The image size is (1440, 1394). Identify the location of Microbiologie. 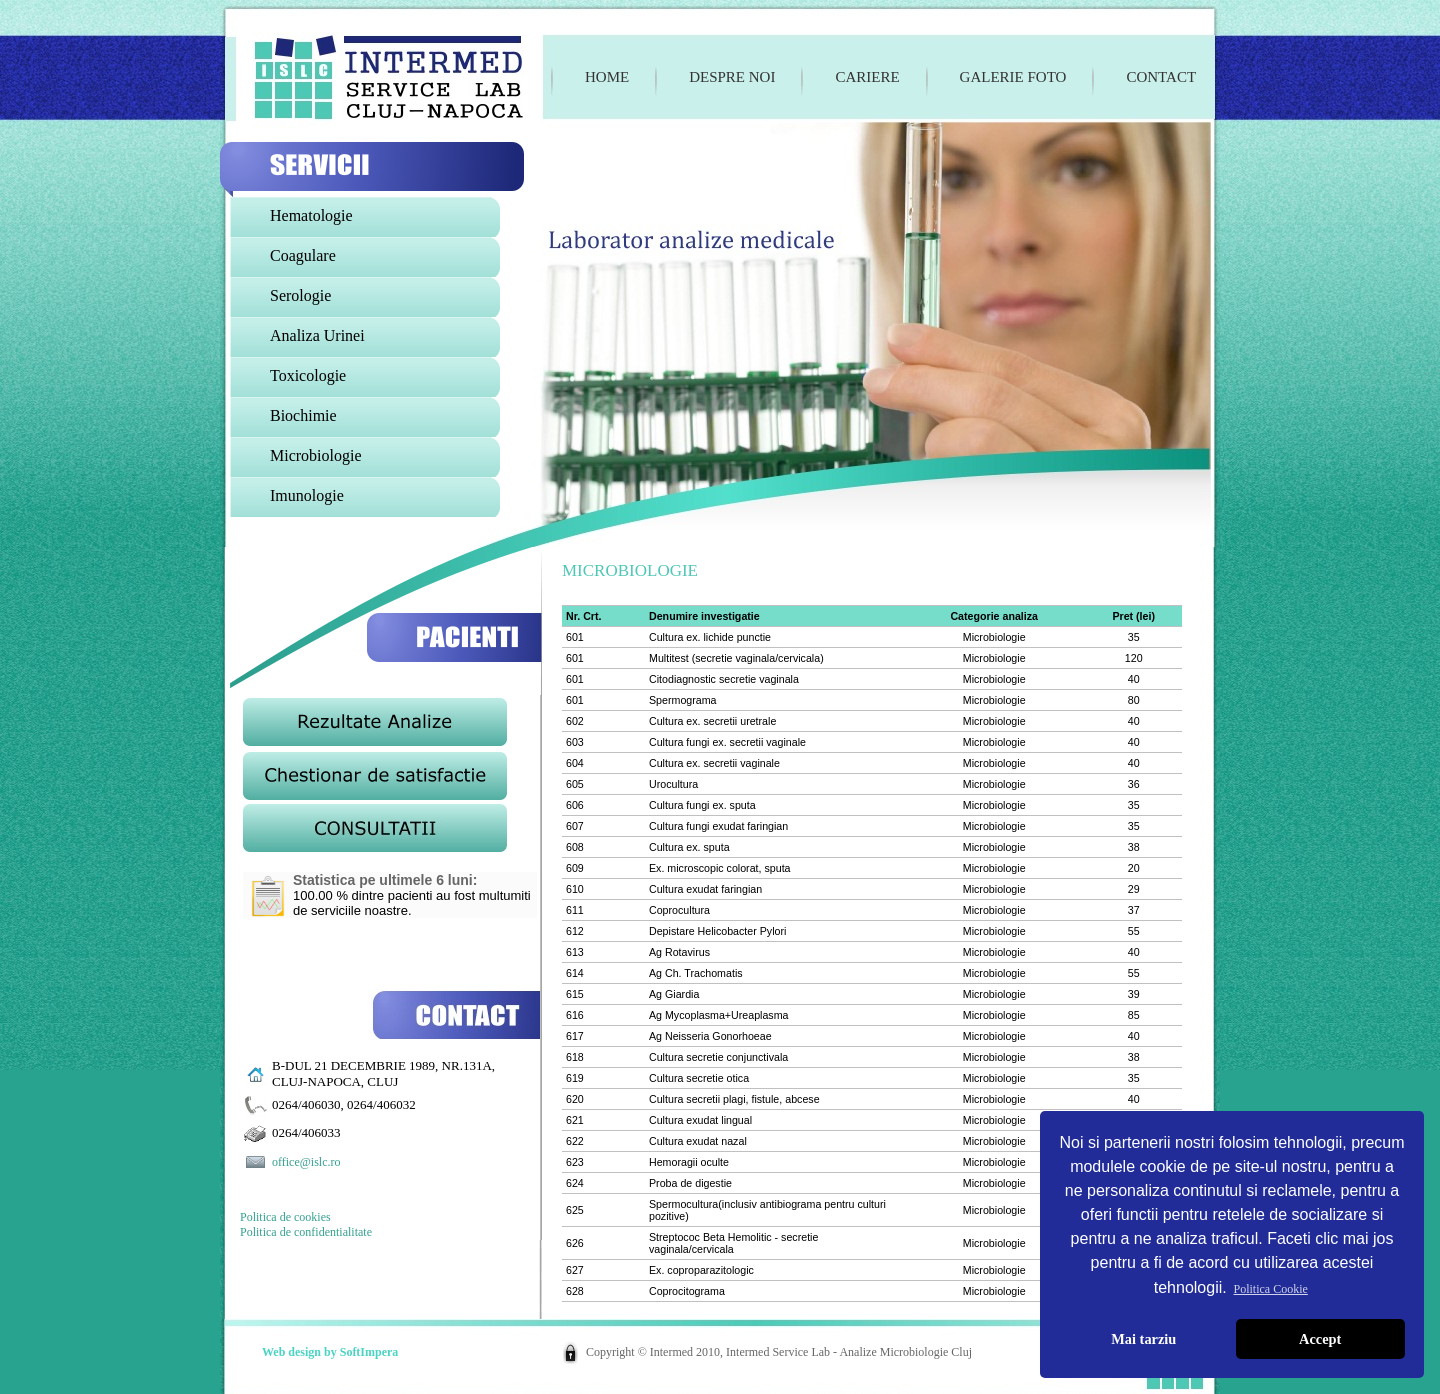
(316, 455).